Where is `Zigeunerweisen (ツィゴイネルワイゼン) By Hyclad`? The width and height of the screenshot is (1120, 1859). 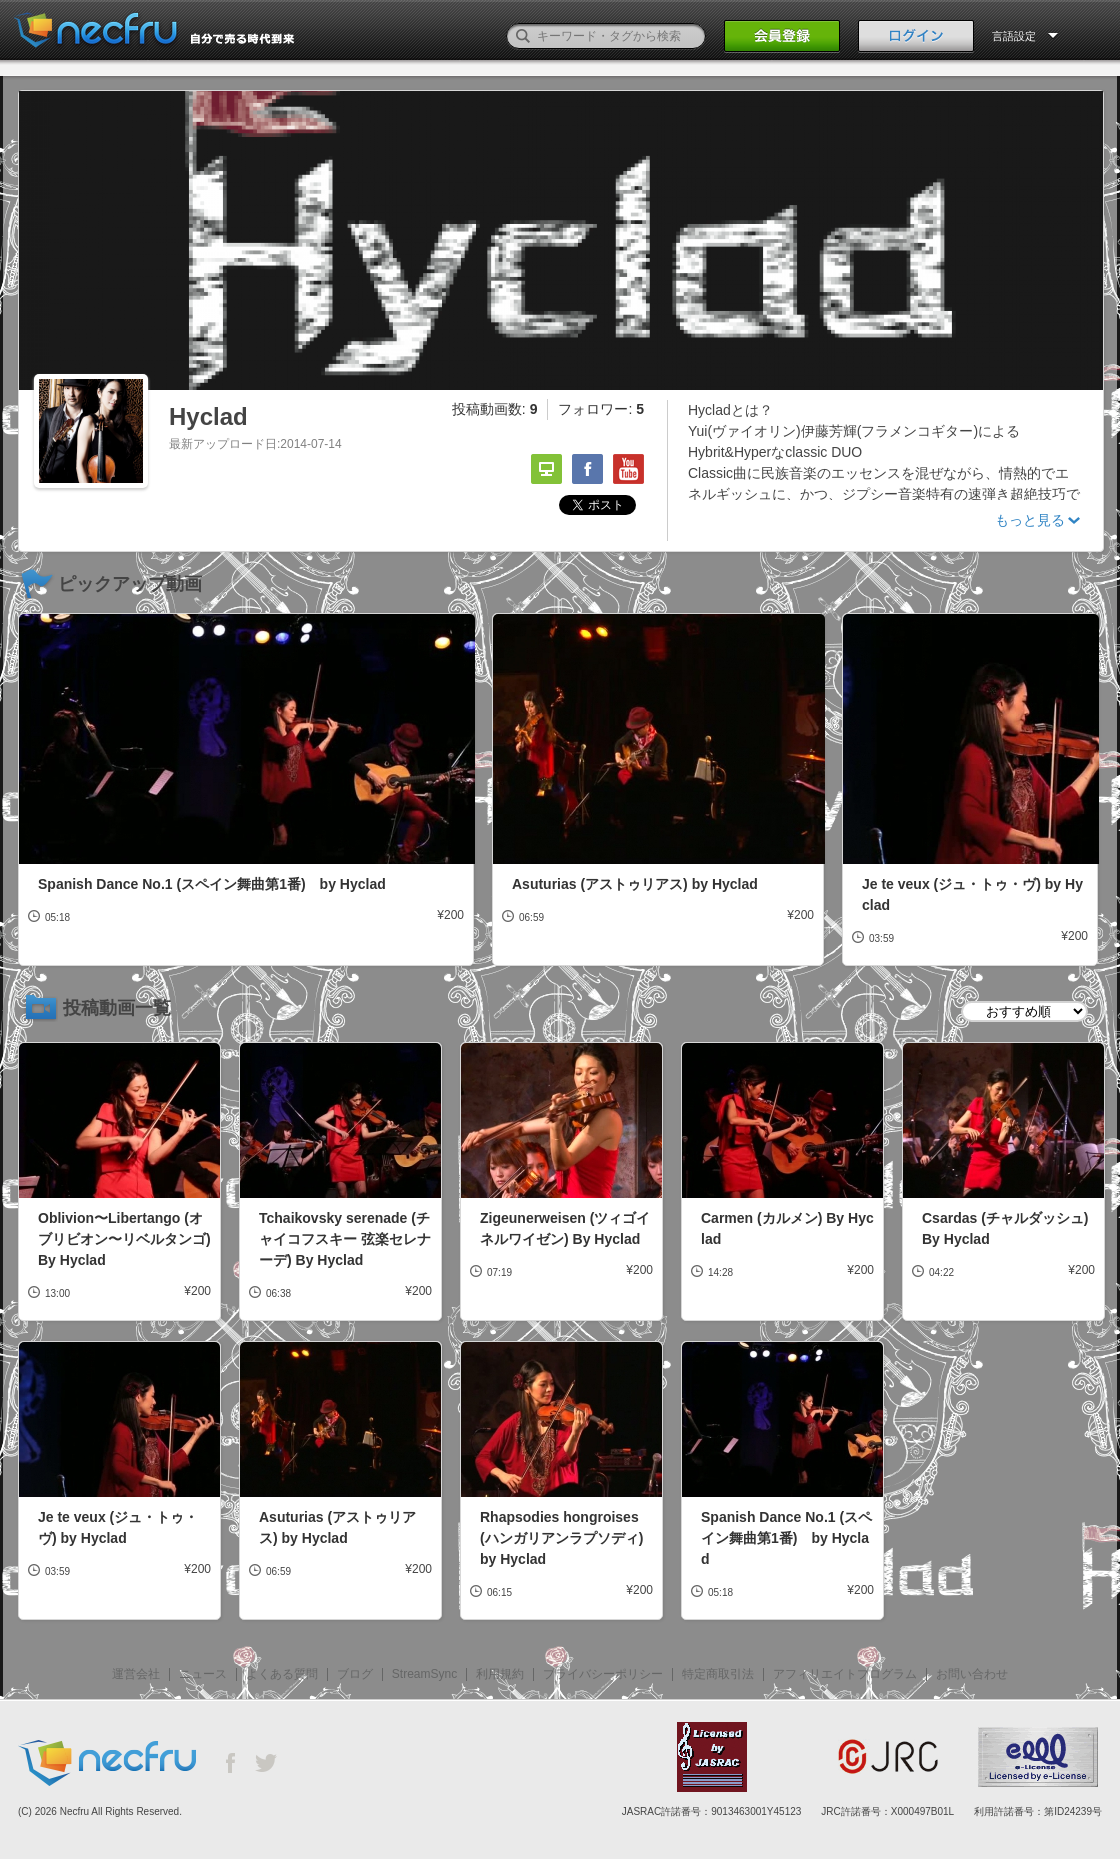 Zigeunerweisen (ツィゴイネルワイゼン) By Hyclad is located at coordinates (565, 1228).